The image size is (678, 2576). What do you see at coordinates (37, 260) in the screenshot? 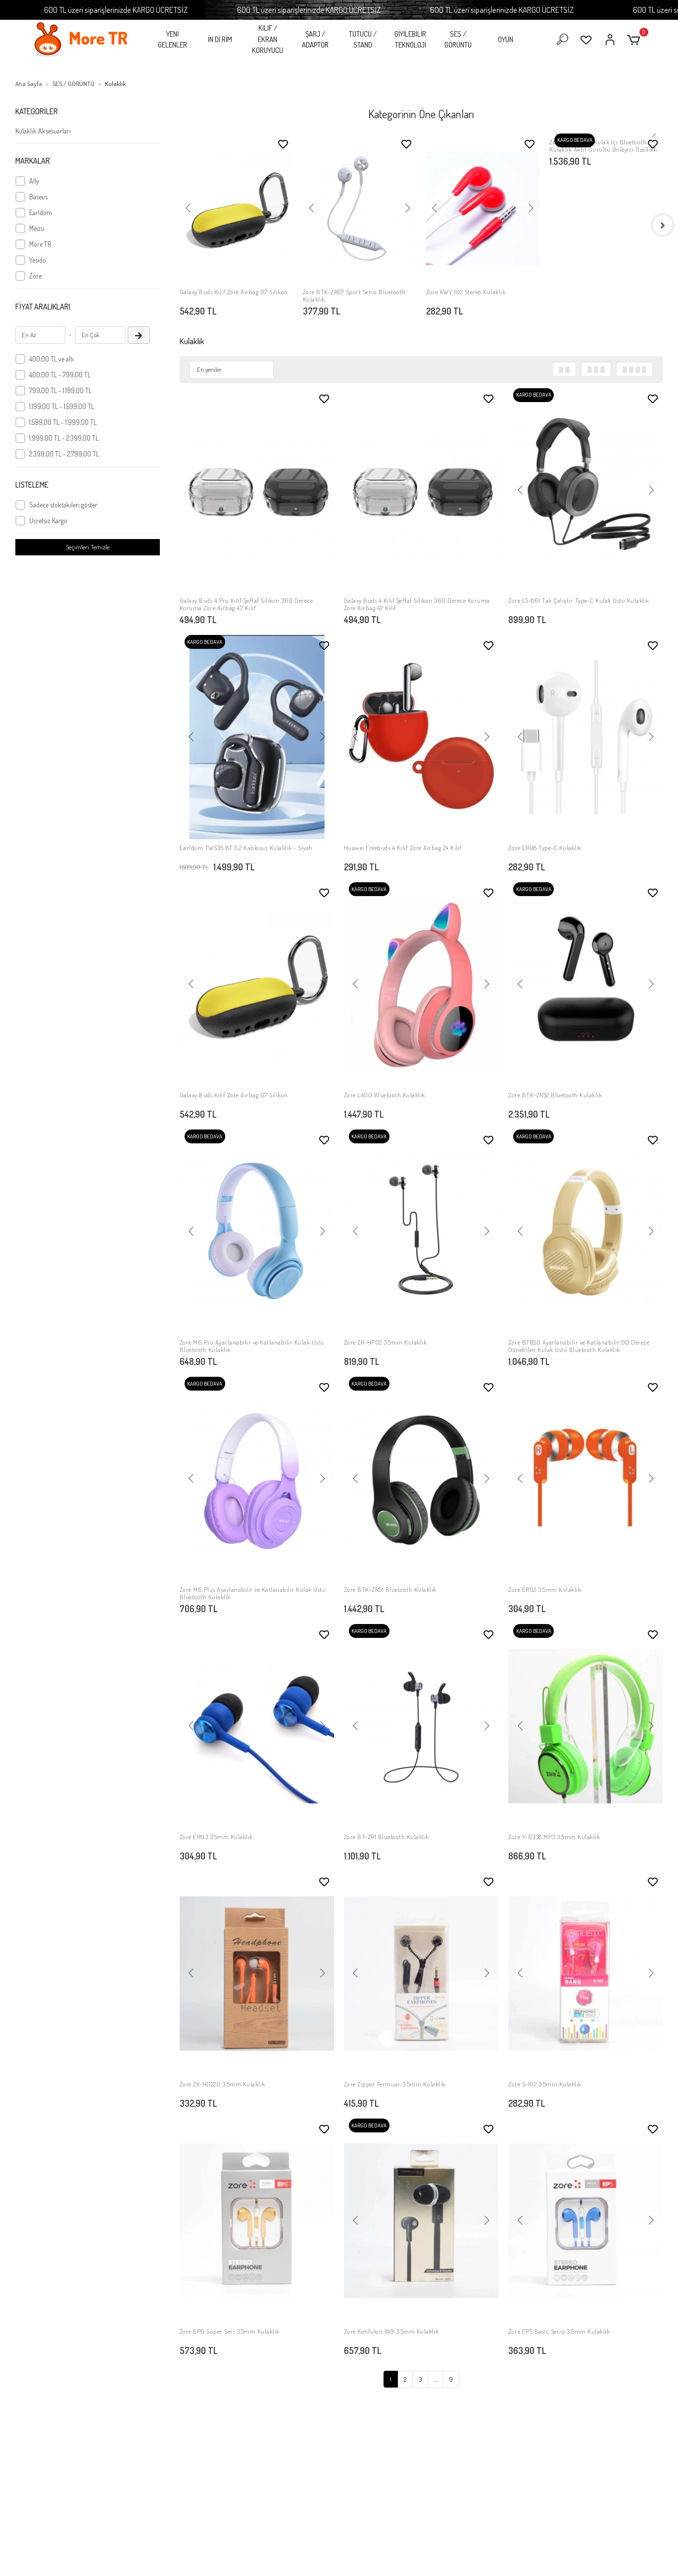
I see `Yesido` at bounding box center [37, 260].